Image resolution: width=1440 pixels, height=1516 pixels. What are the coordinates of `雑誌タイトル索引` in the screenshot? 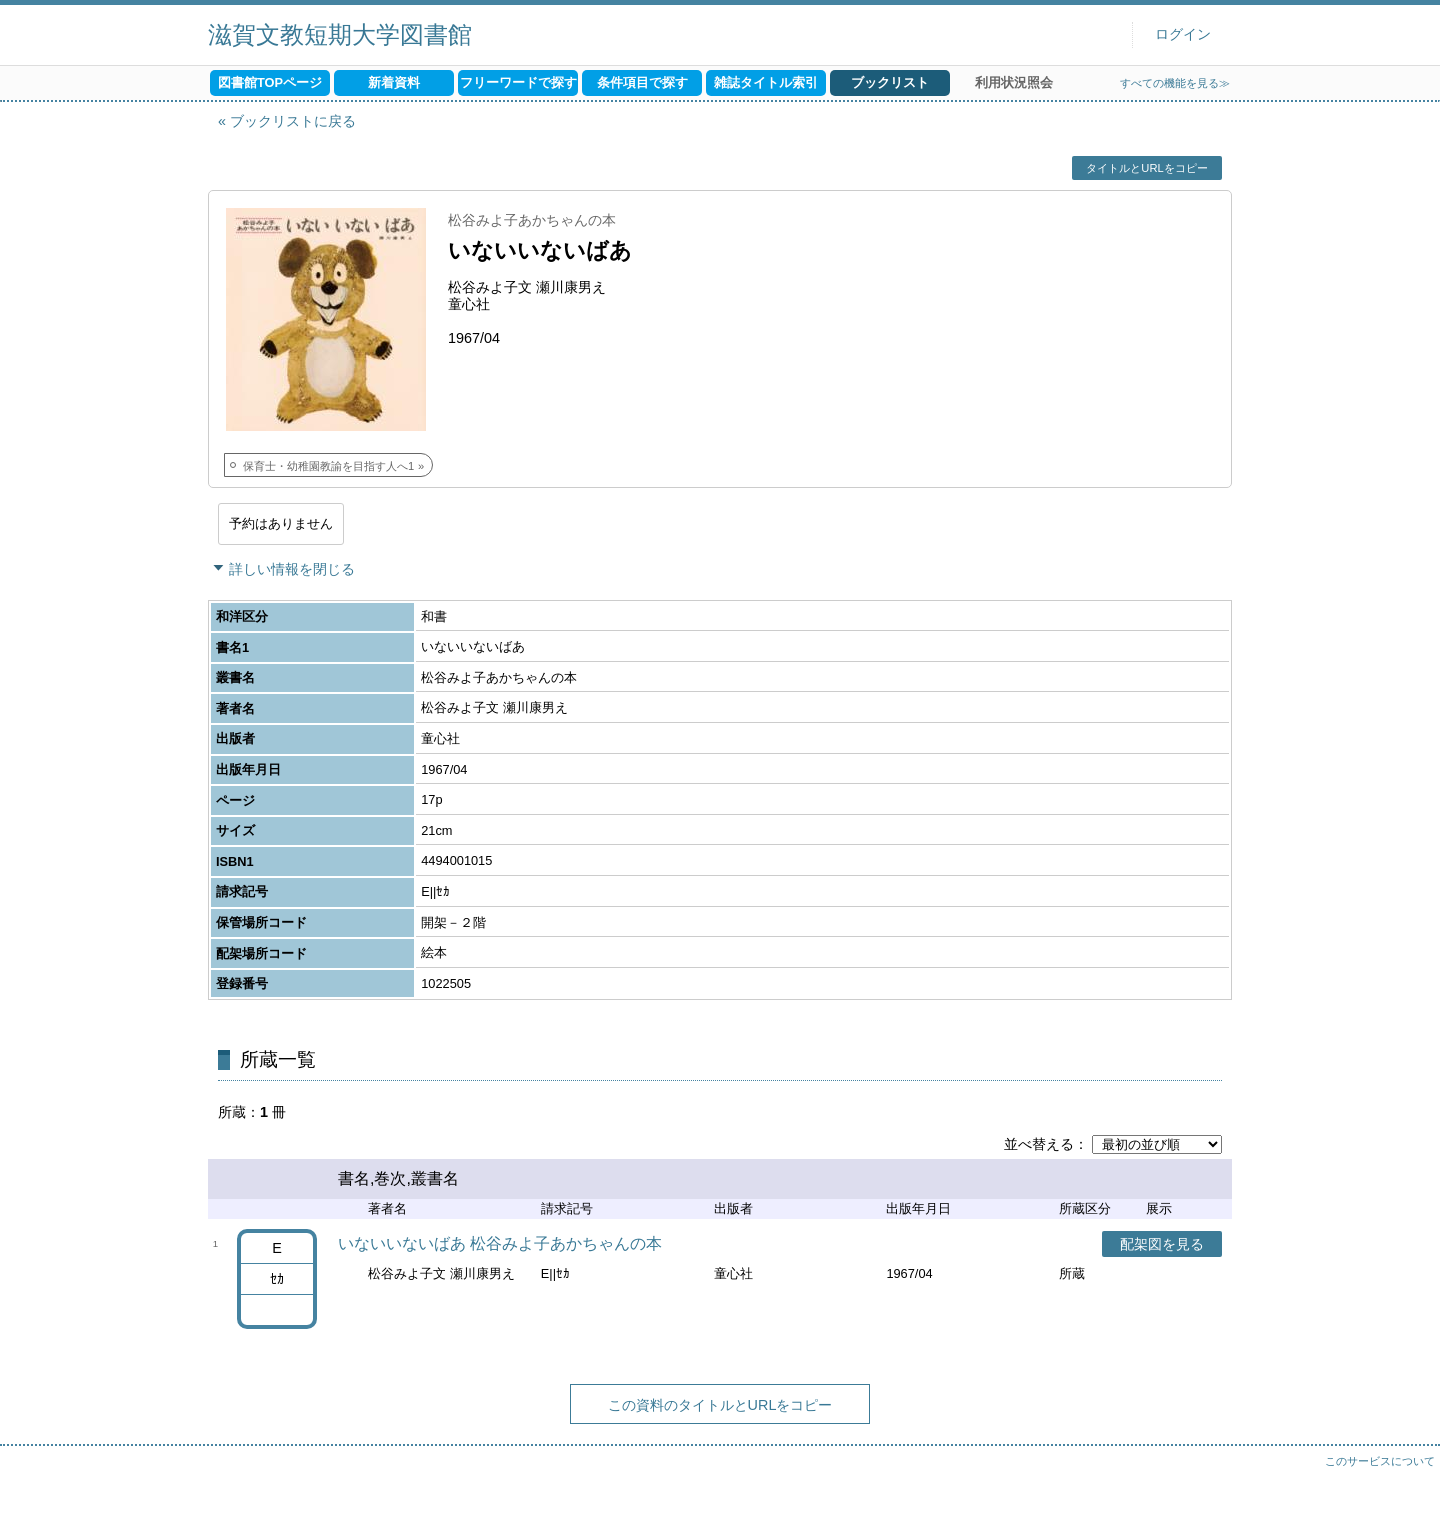 It's located at (766, 82).